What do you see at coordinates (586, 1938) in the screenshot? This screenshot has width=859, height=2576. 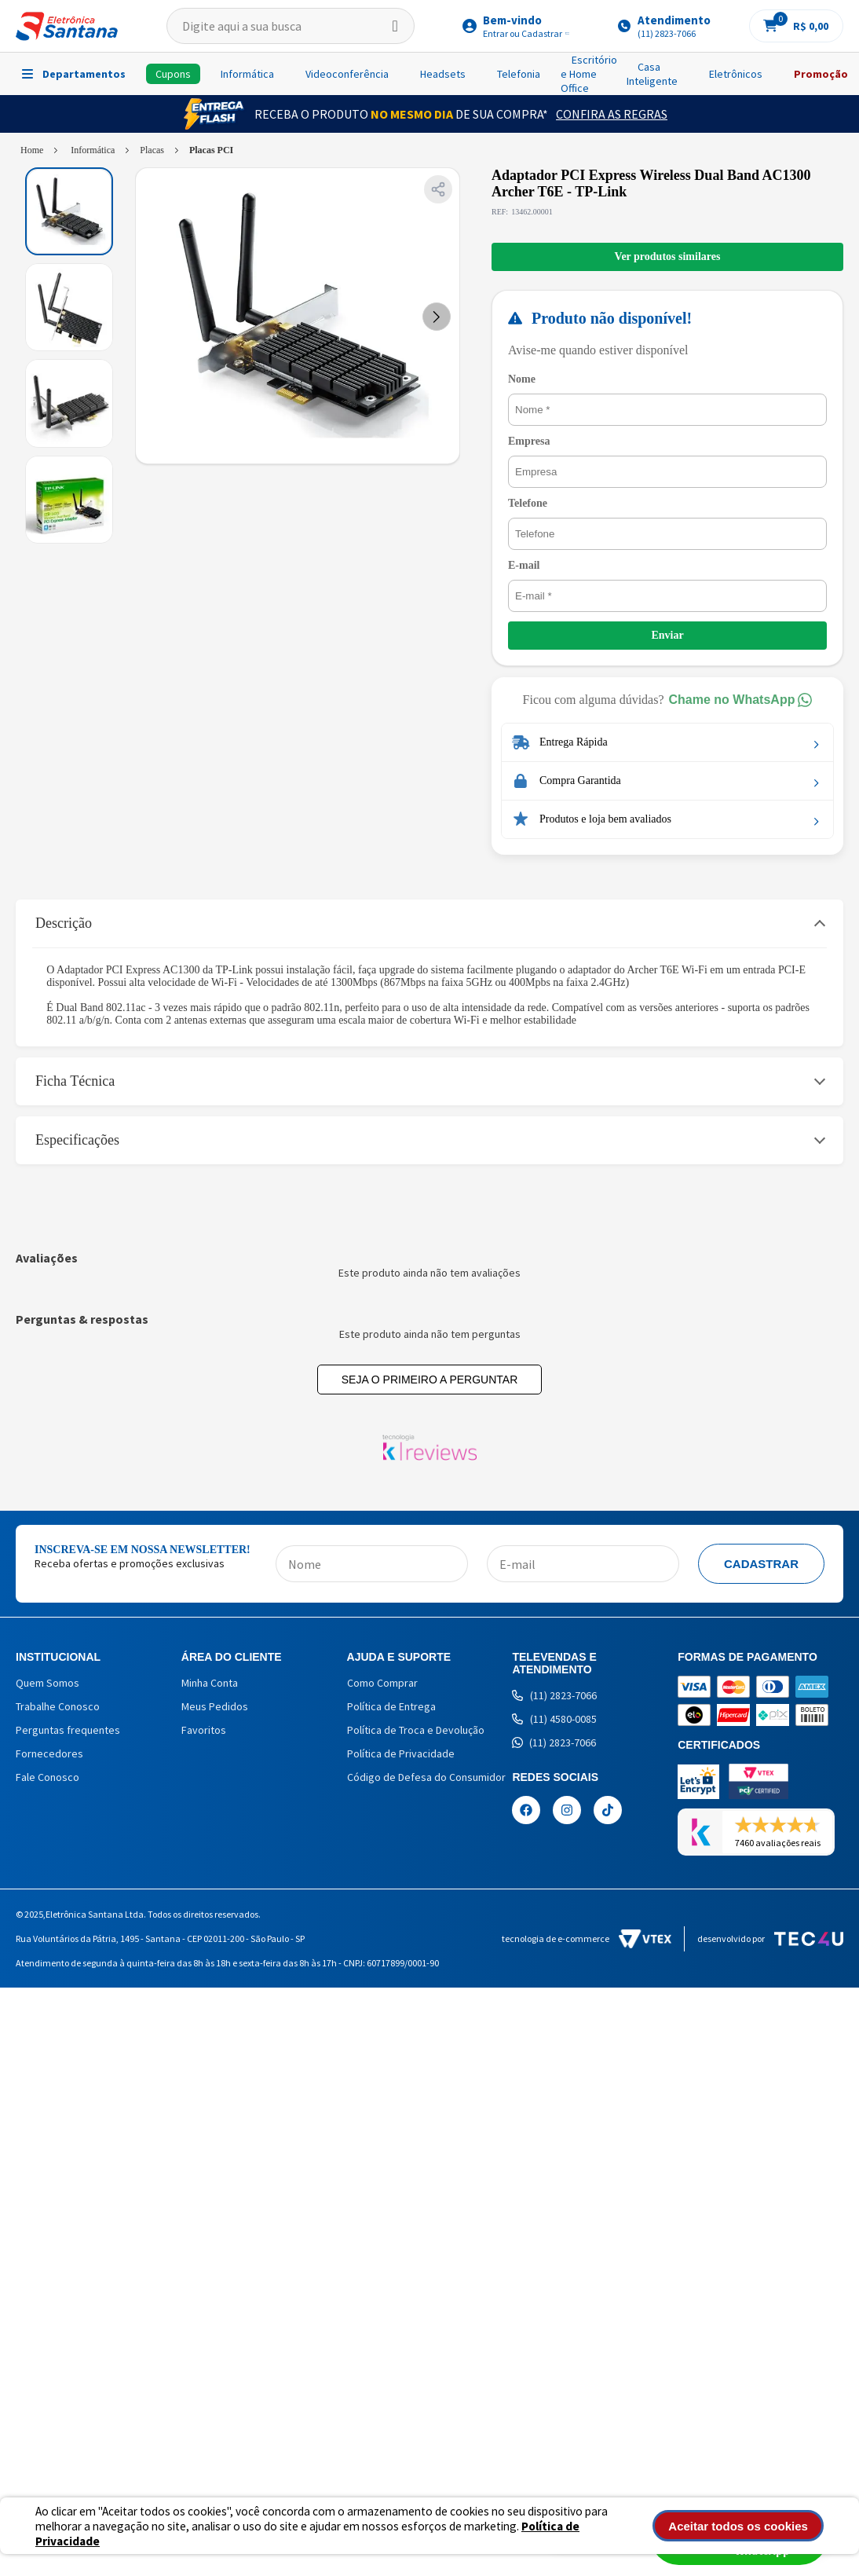 I see `Tecnologia de e-commerce` at bounding box center [586, 1938].